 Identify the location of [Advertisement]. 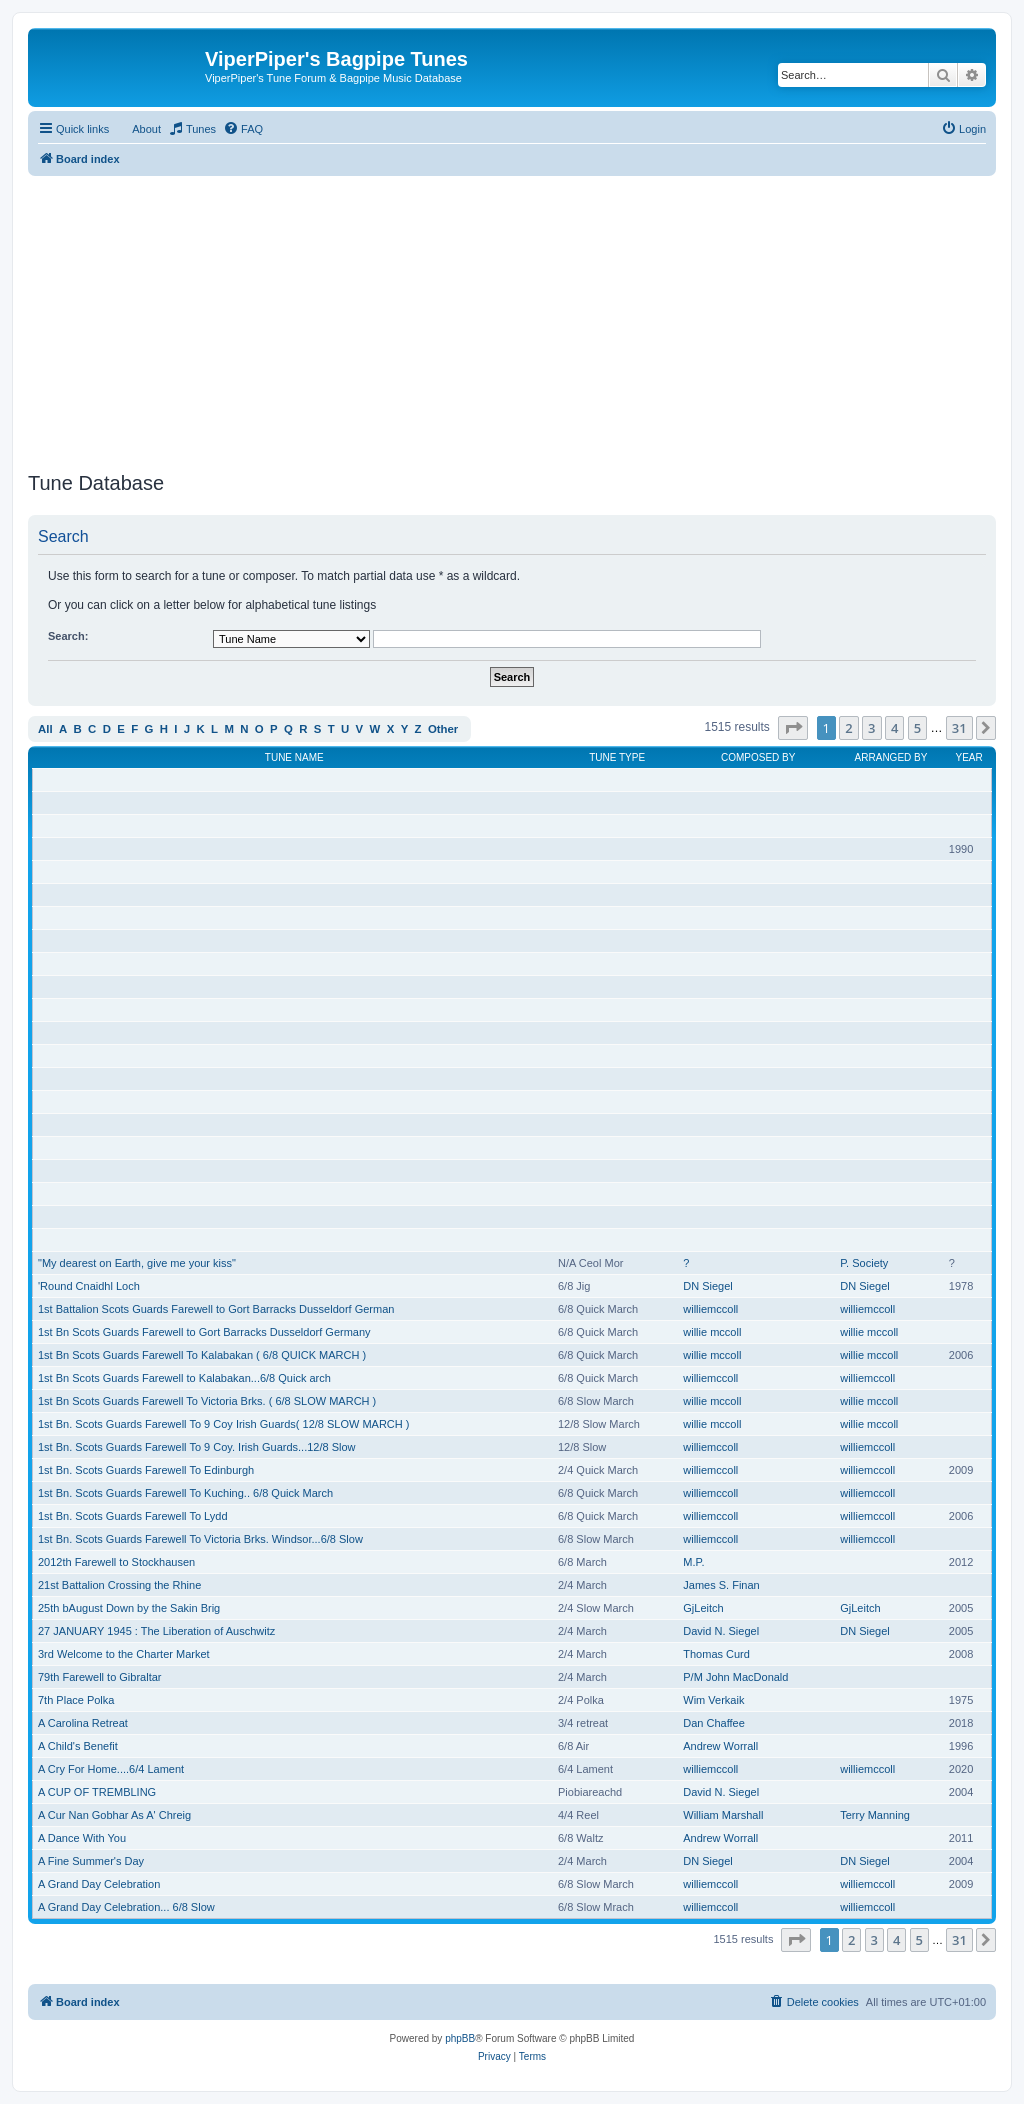
(512, 316).